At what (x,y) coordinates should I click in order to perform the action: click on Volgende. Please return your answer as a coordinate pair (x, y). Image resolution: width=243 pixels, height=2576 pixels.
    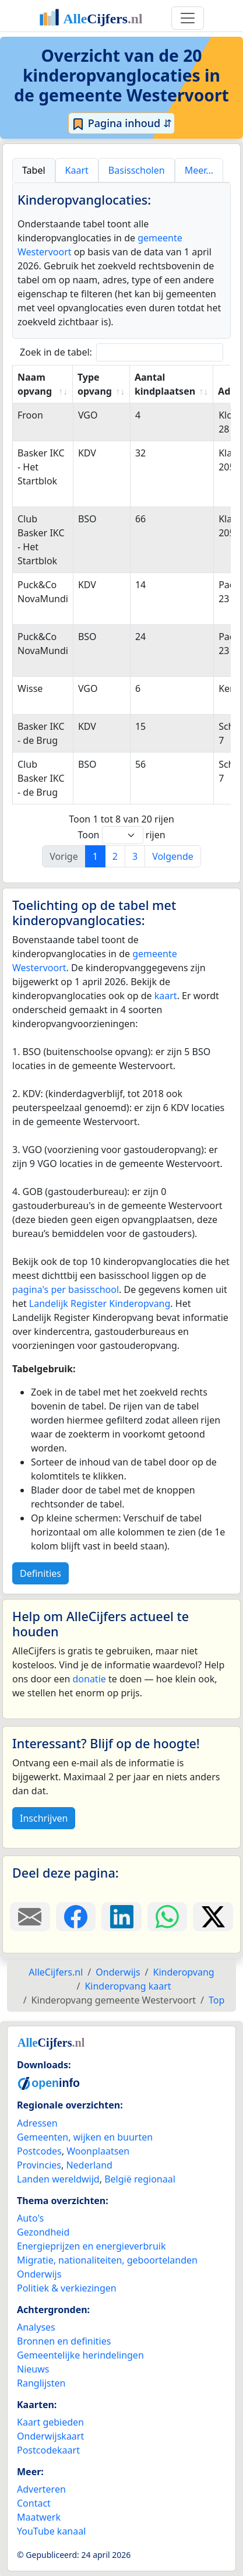
    Looking at the image, I should click on (172, 856).